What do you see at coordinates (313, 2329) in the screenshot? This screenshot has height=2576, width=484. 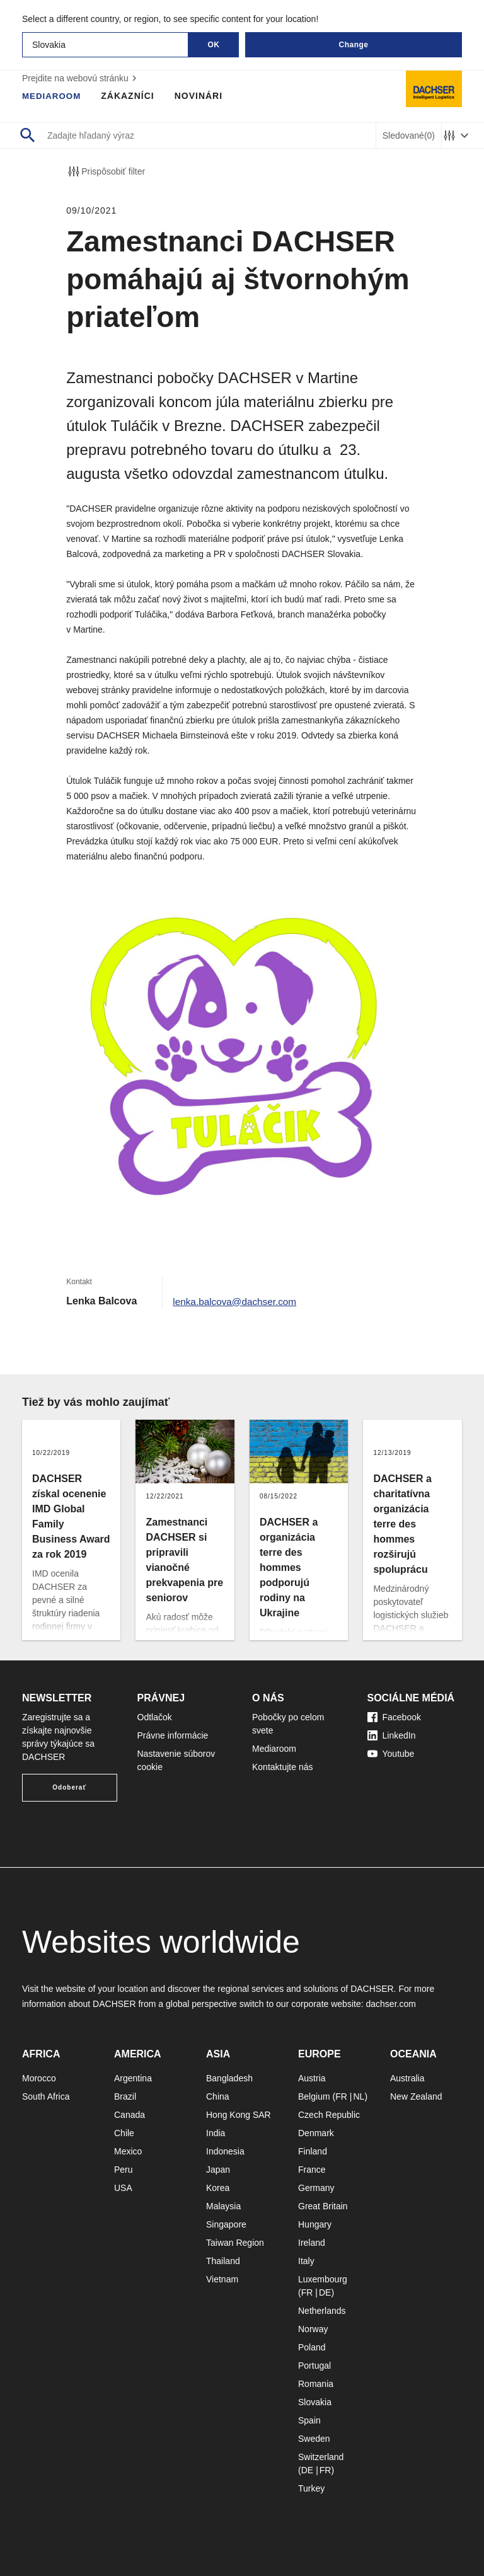 I see `Norway` at bounding box center [313, 2329].